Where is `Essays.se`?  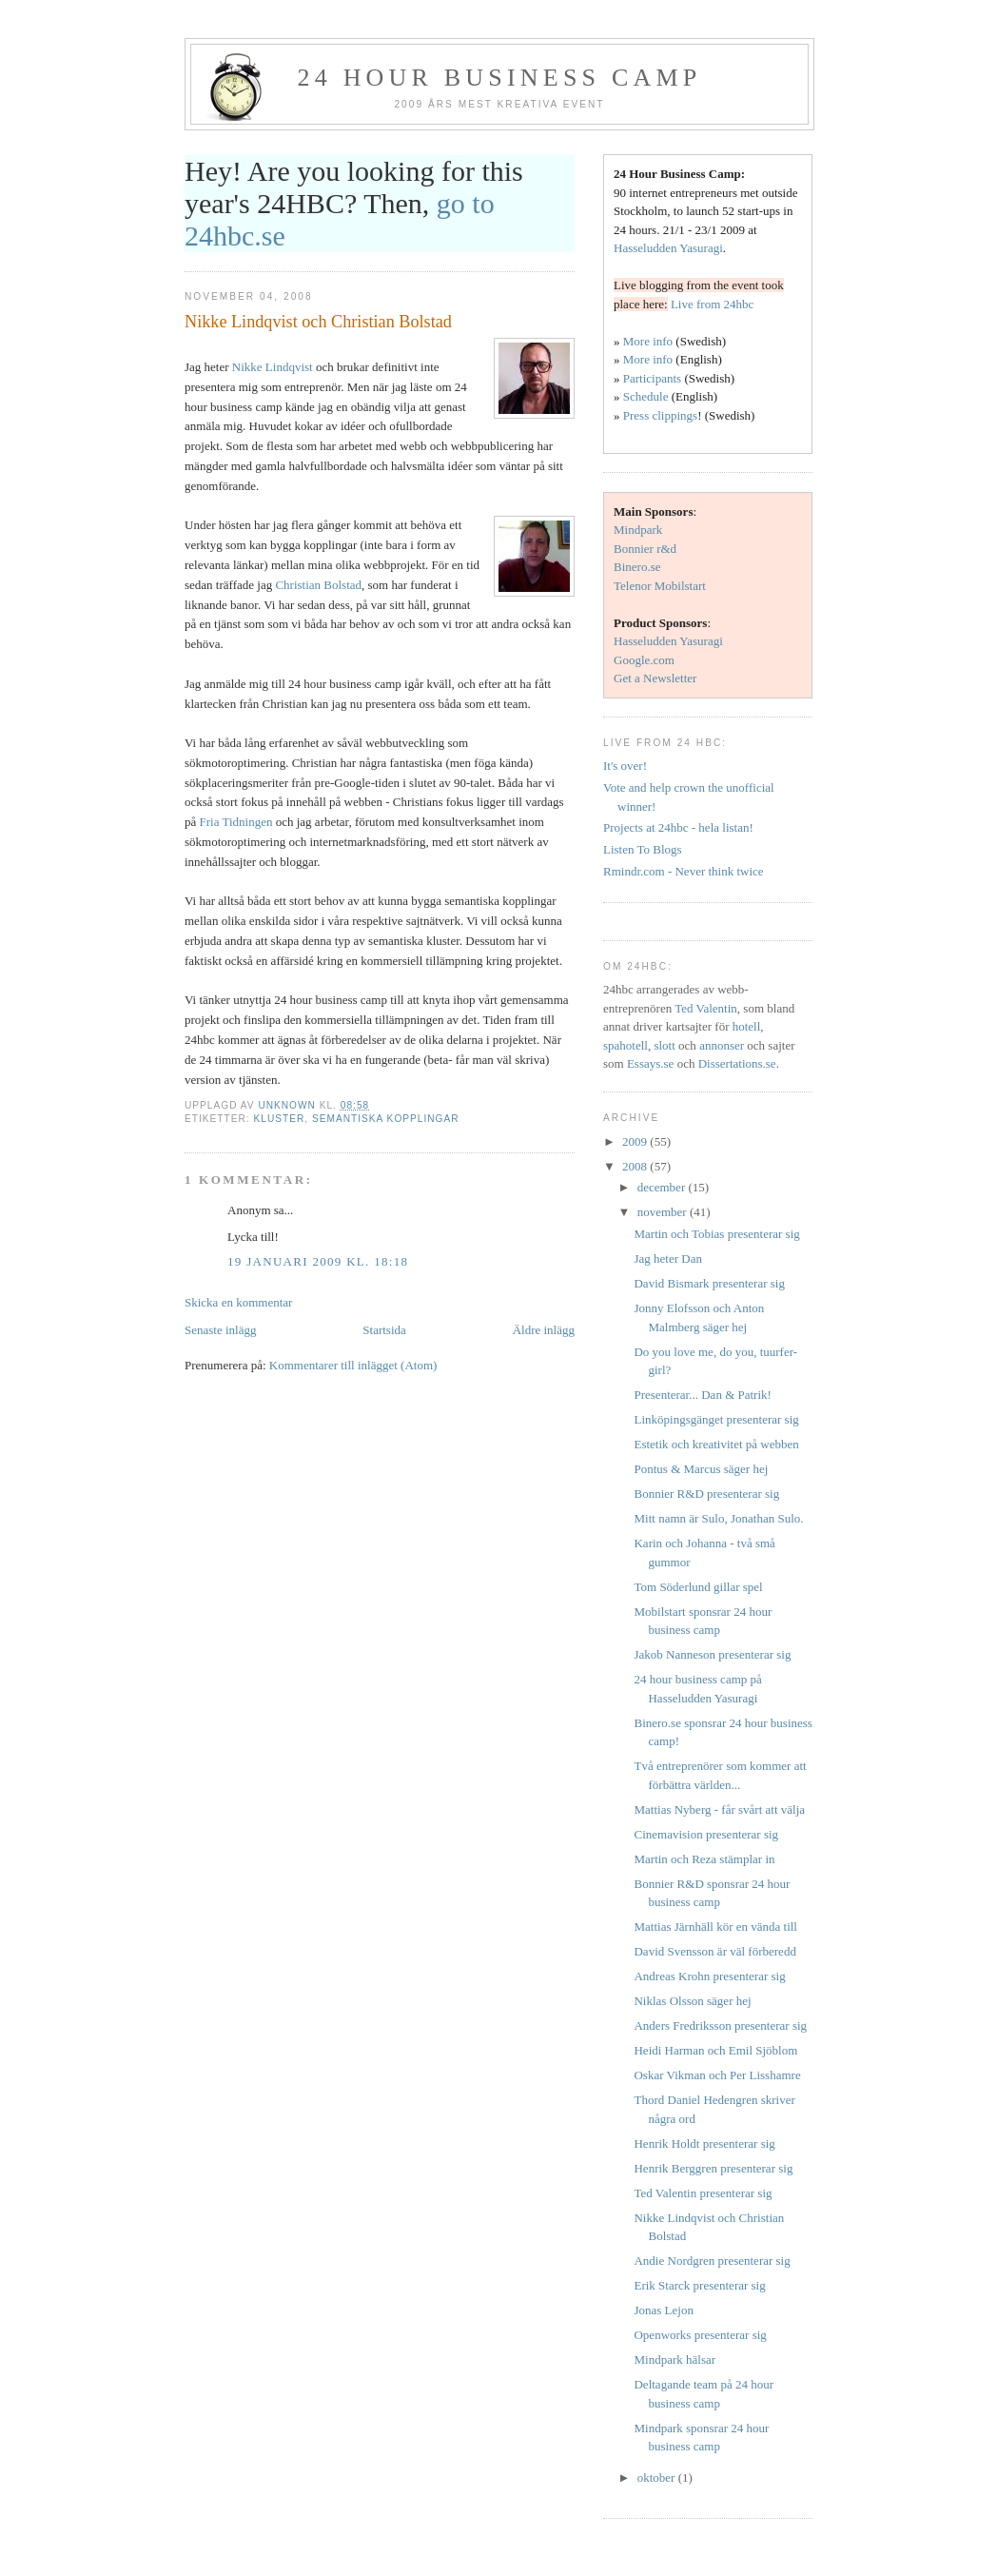
Essays.se is located at coordinates (650, 1063).